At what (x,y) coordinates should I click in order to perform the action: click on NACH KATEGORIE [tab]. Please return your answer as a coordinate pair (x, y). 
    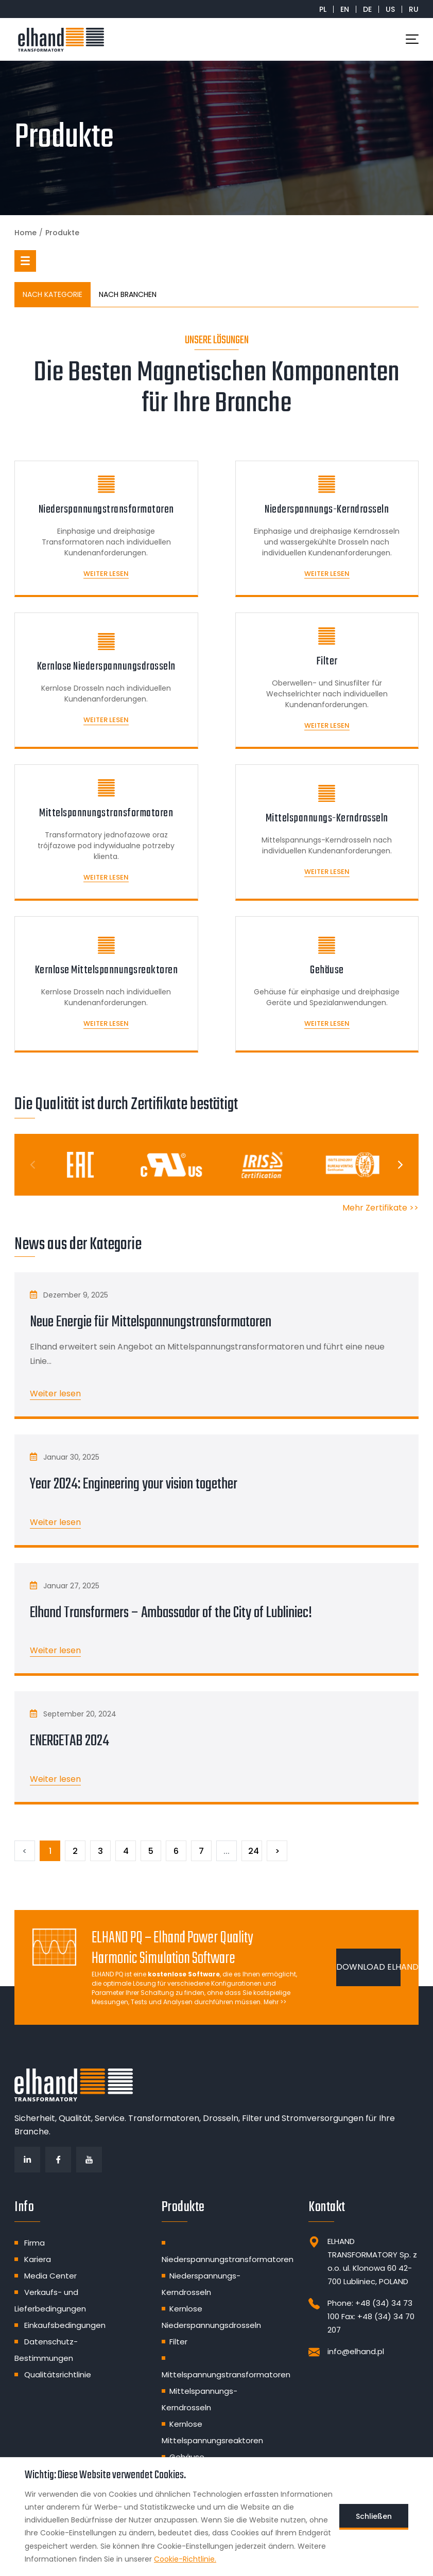
    Looking at the image, I should click on (52, 294).